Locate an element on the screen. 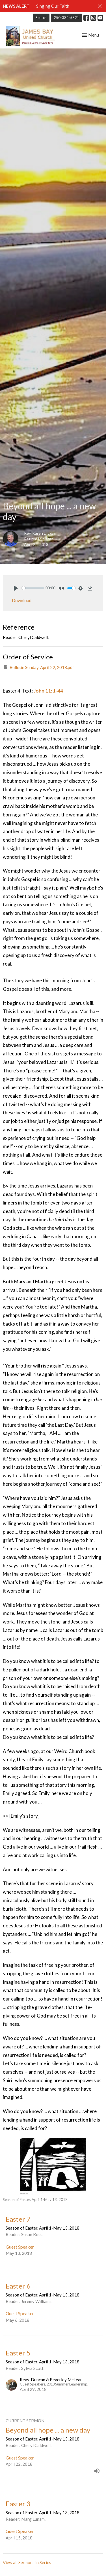 Image resolution: width=106 pixels, height=2576 pixels. Search is located at coordinates (41, 17).